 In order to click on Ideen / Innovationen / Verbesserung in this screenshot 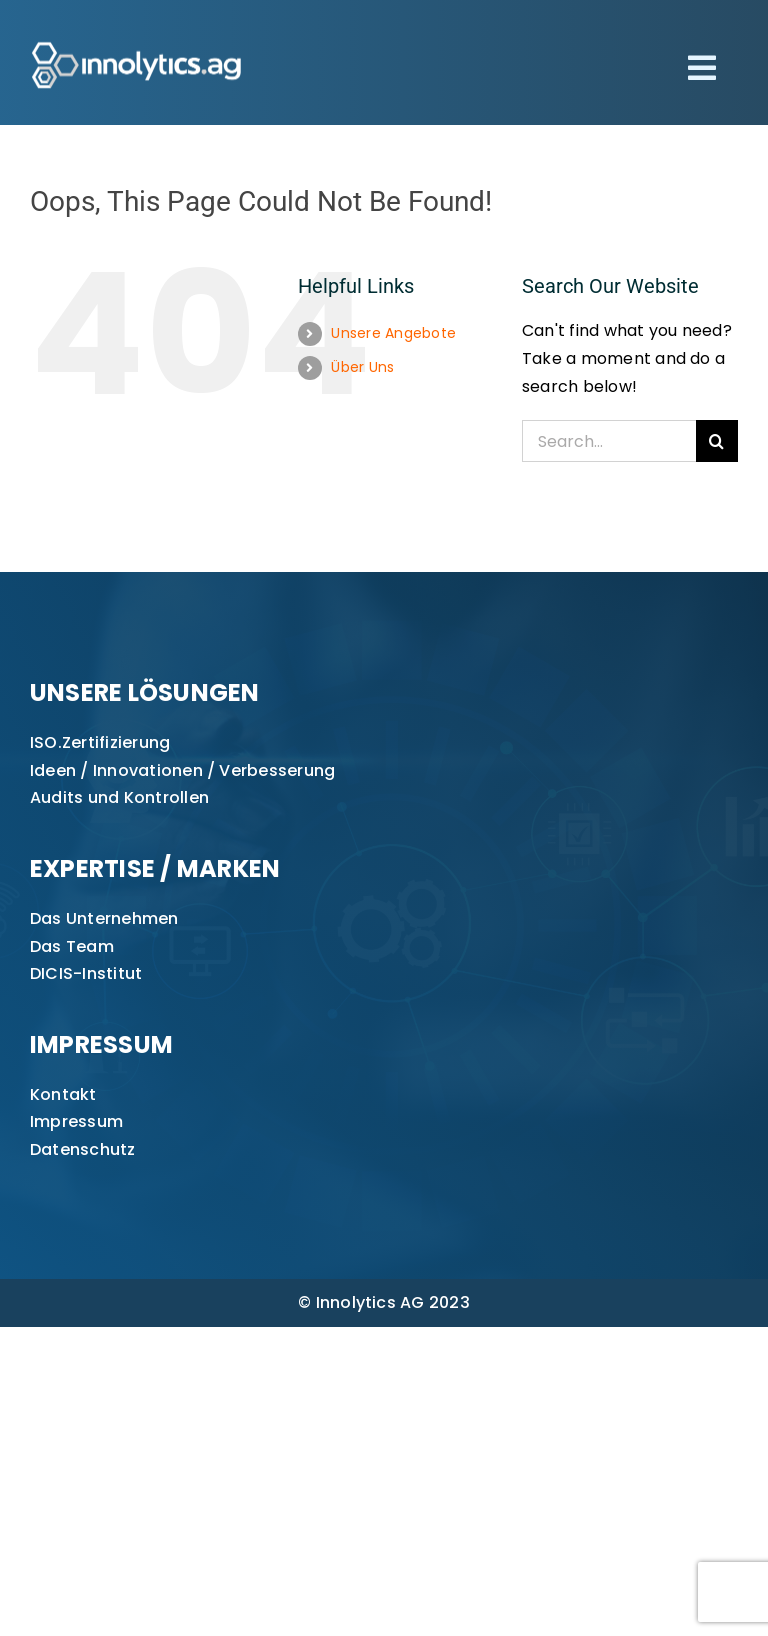, I will do `click(182, 770)`.